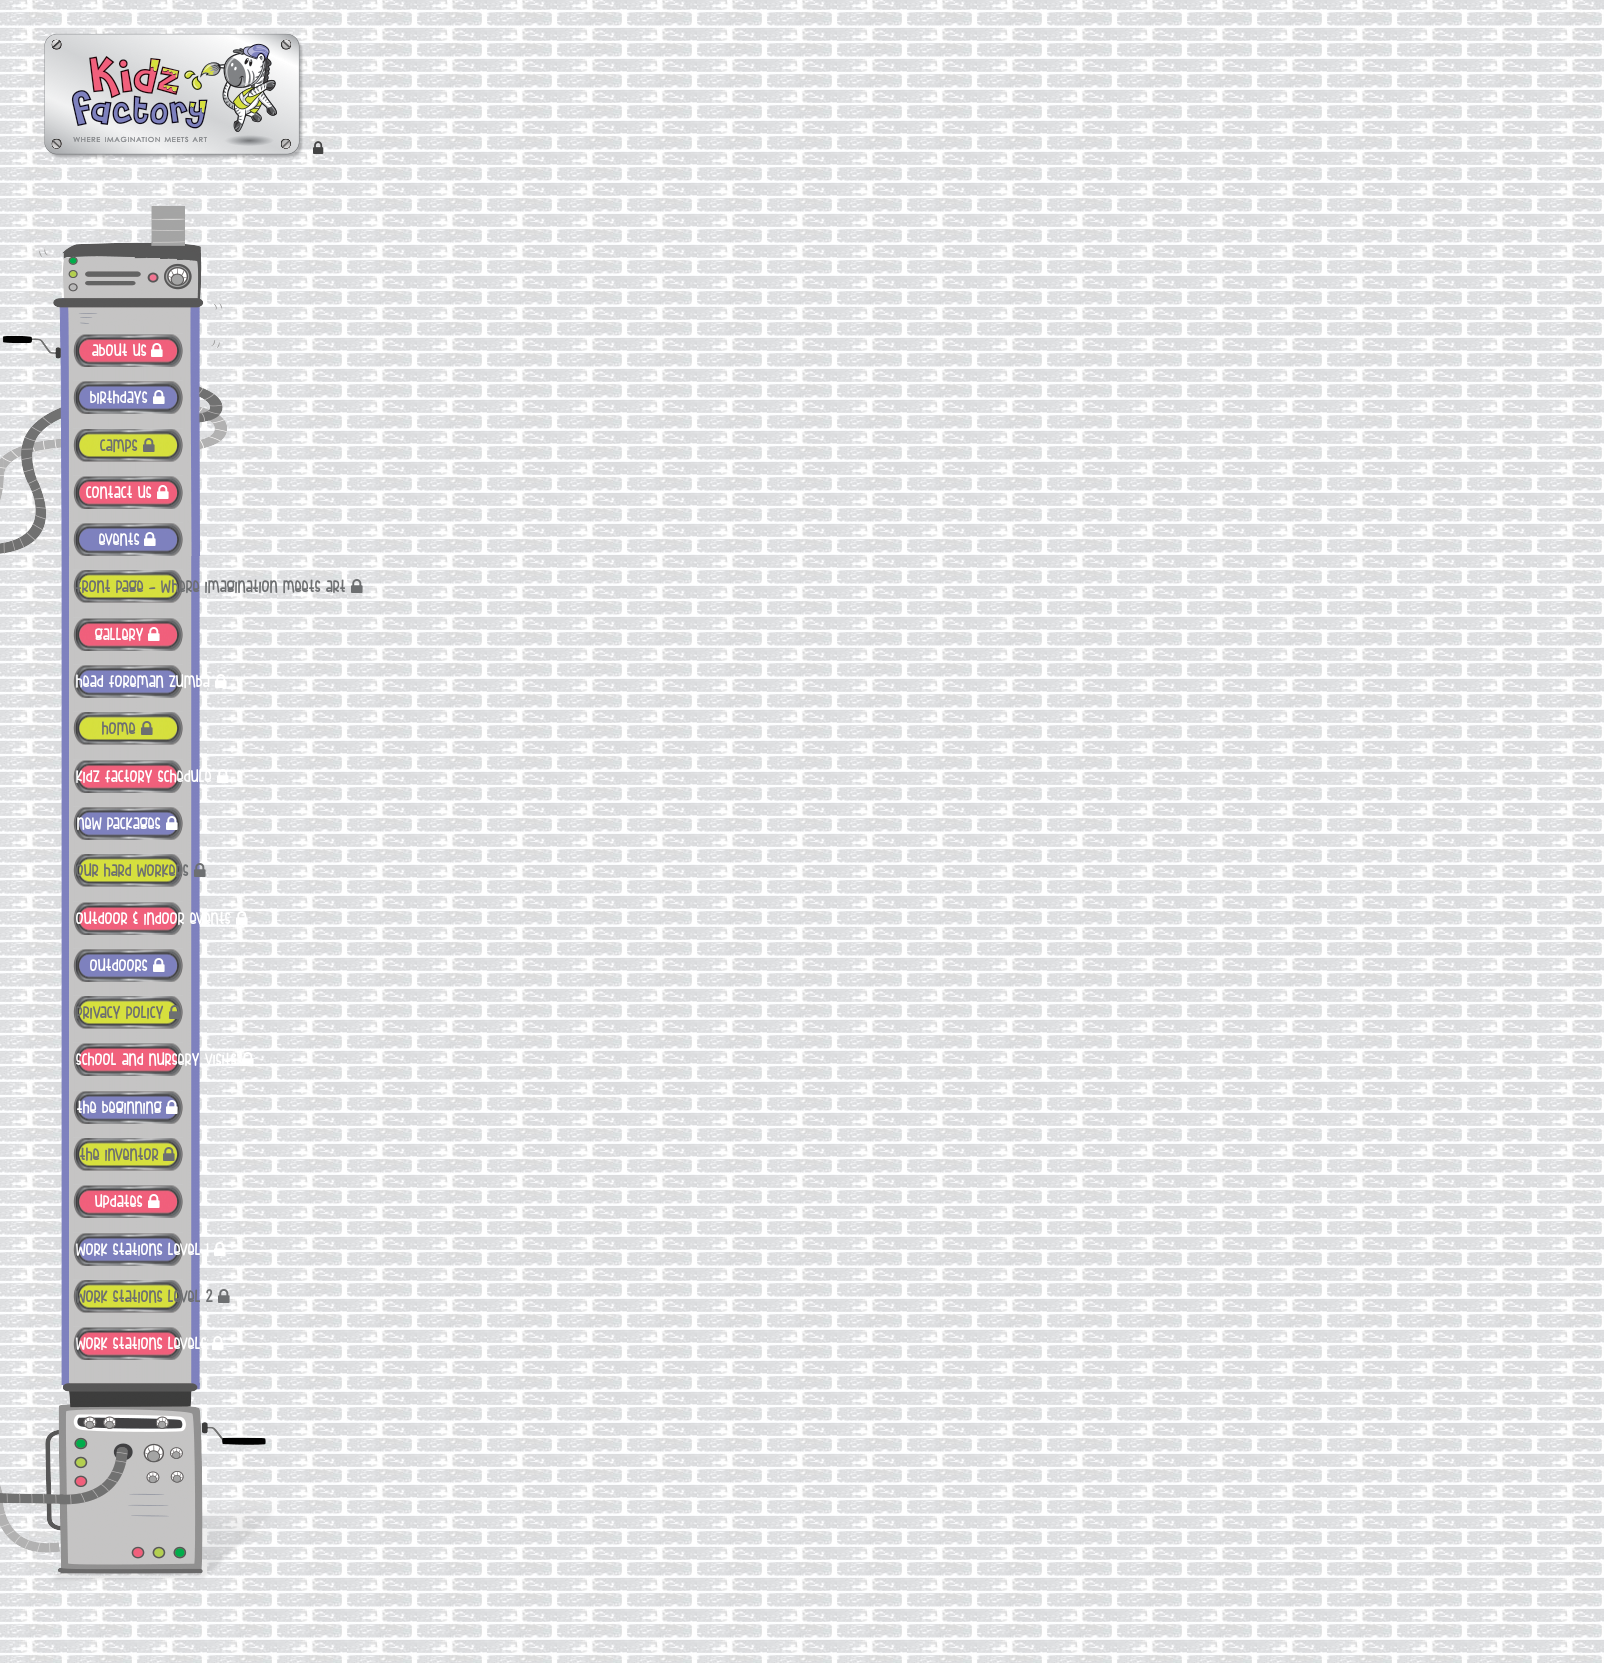 The height and width of the screenshot is (1663, 1604). What do you see at coordinates (129, 1297) in the screenshot?
I see `work stations level 2` at bounding box center [129, 1297].